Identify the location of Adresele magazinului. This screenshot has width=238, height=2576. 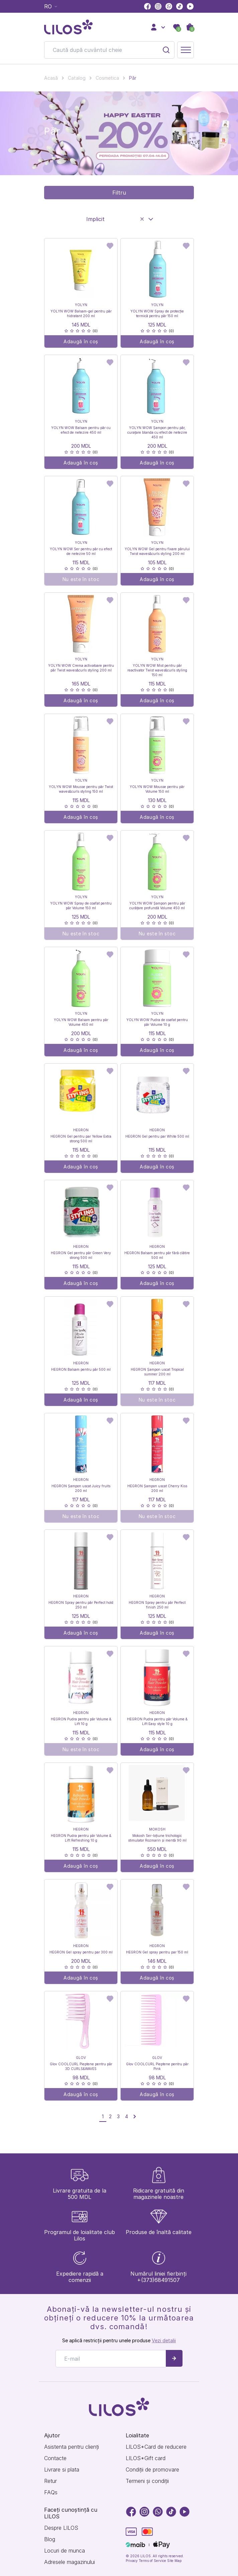
(69, 2562).